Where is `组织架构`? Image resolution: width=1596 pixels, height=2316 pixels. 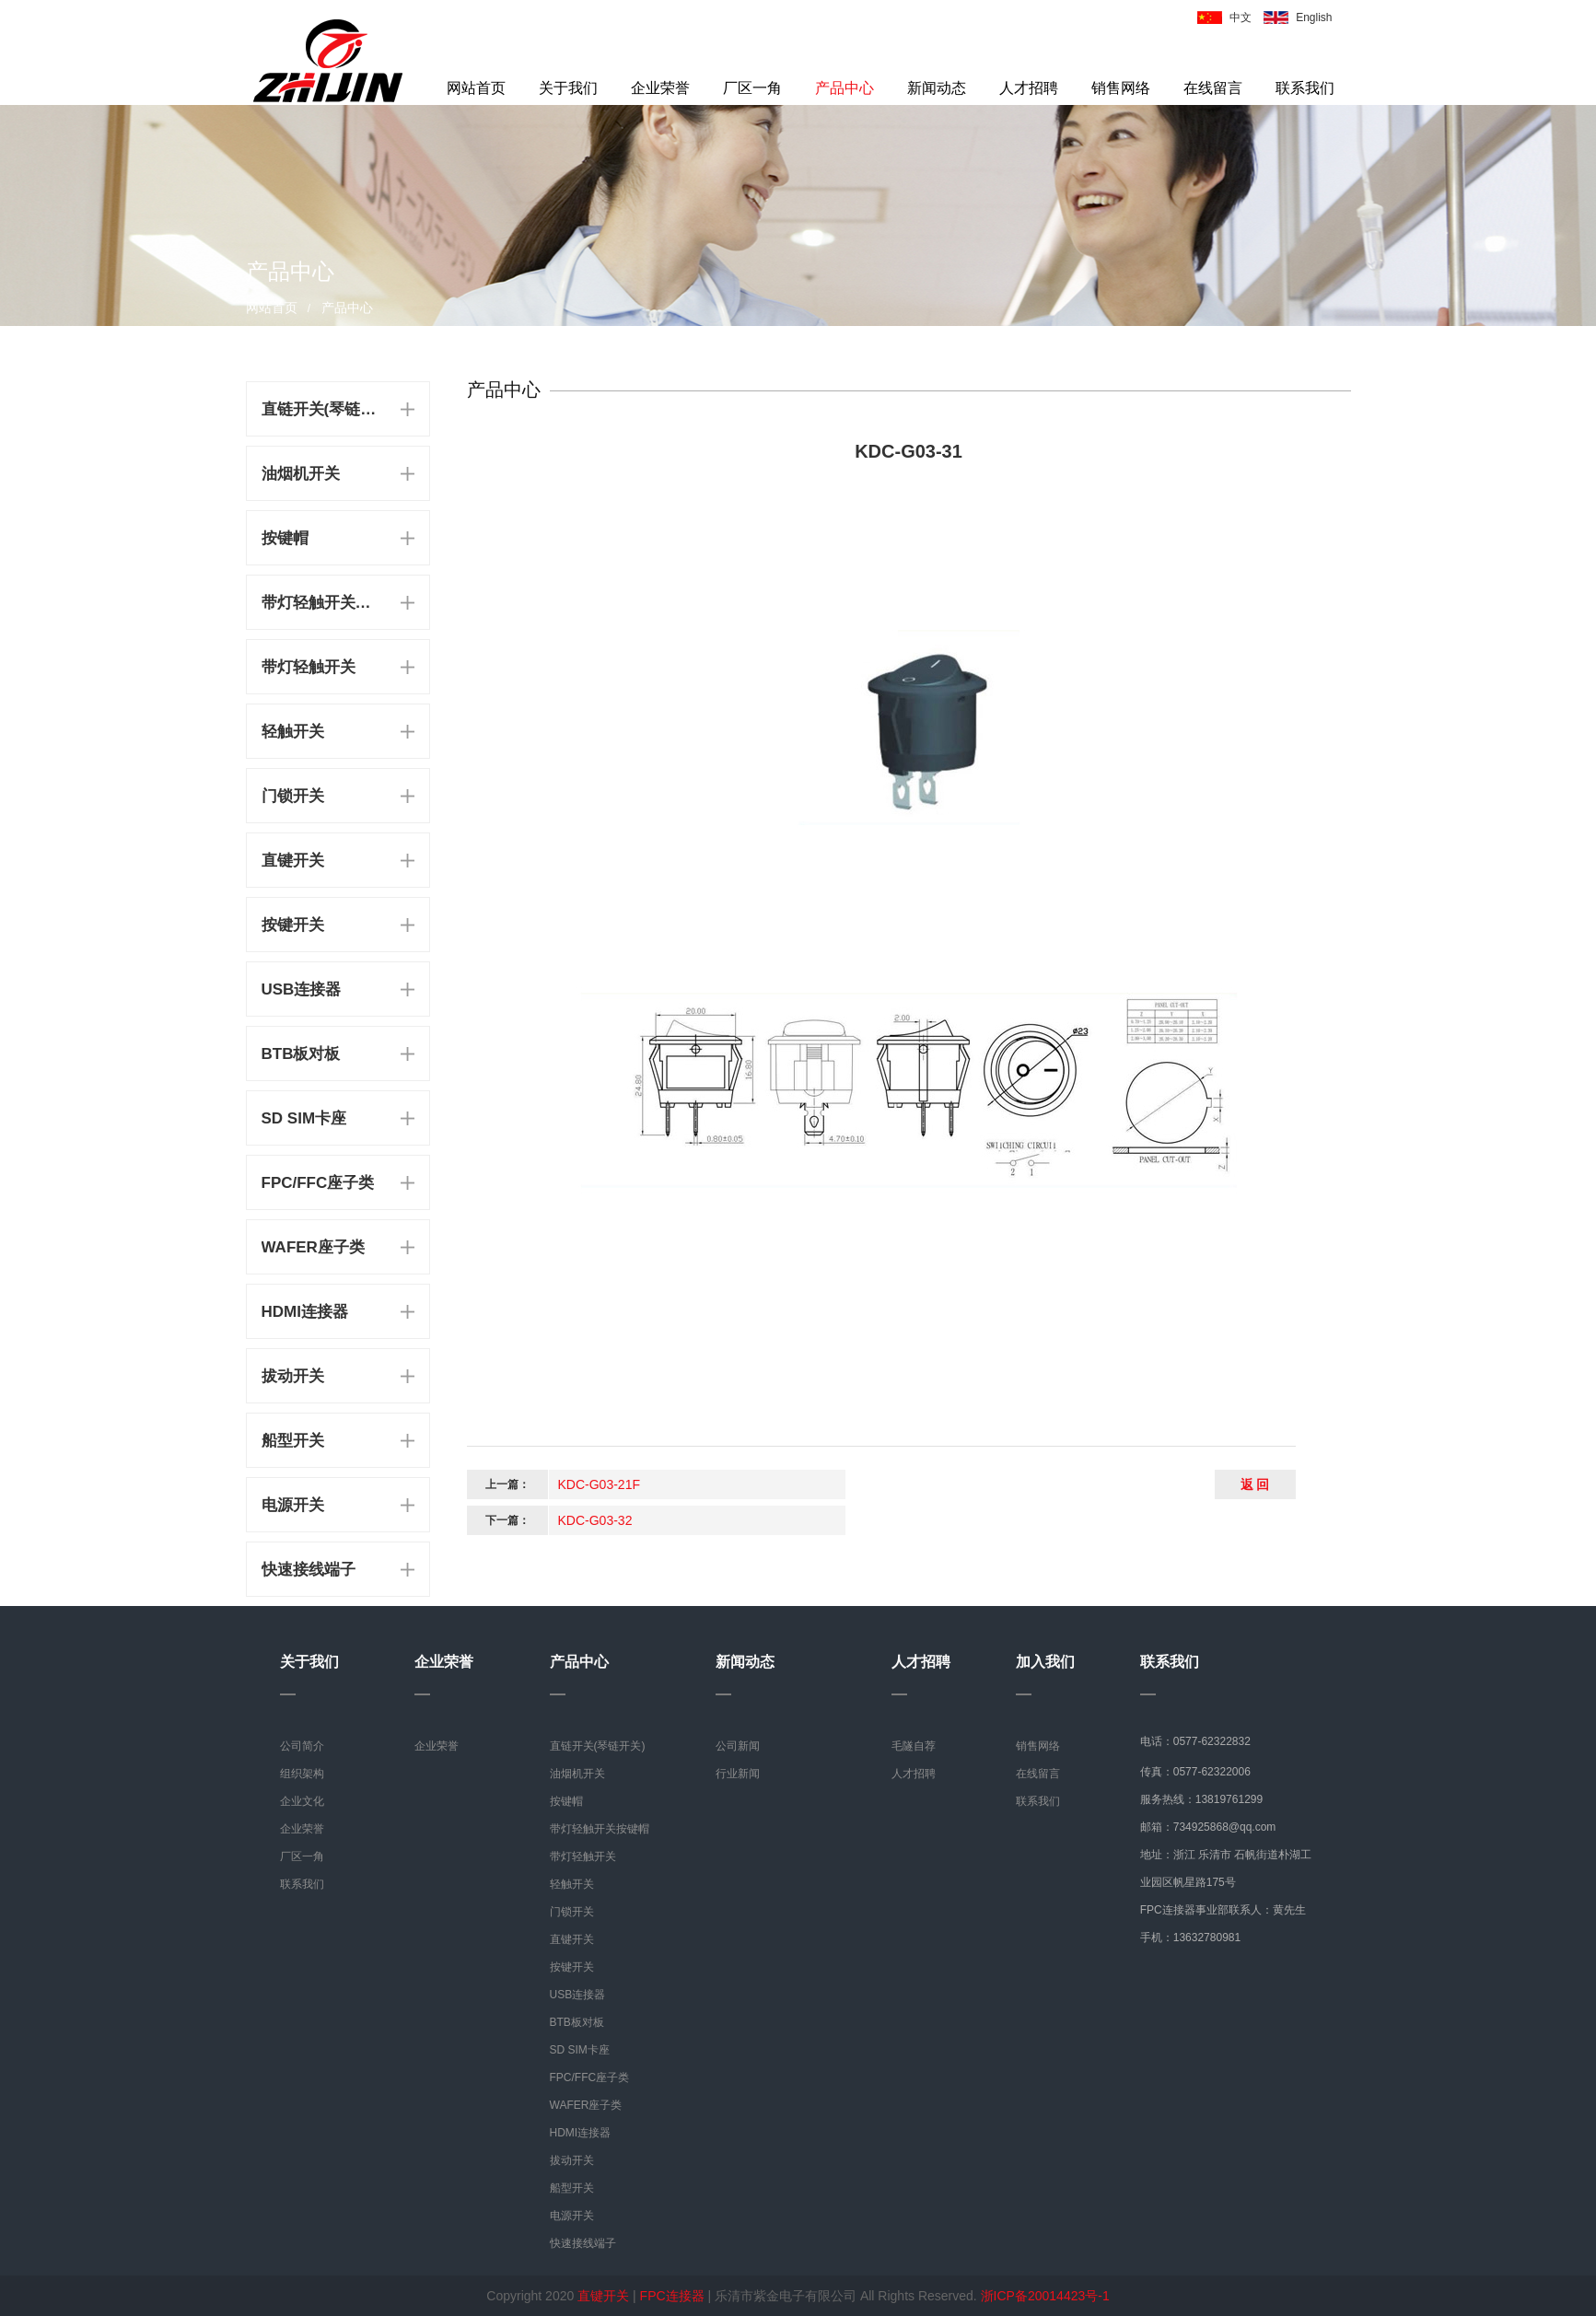 组织架构 is located at coordinates (302, 1773).